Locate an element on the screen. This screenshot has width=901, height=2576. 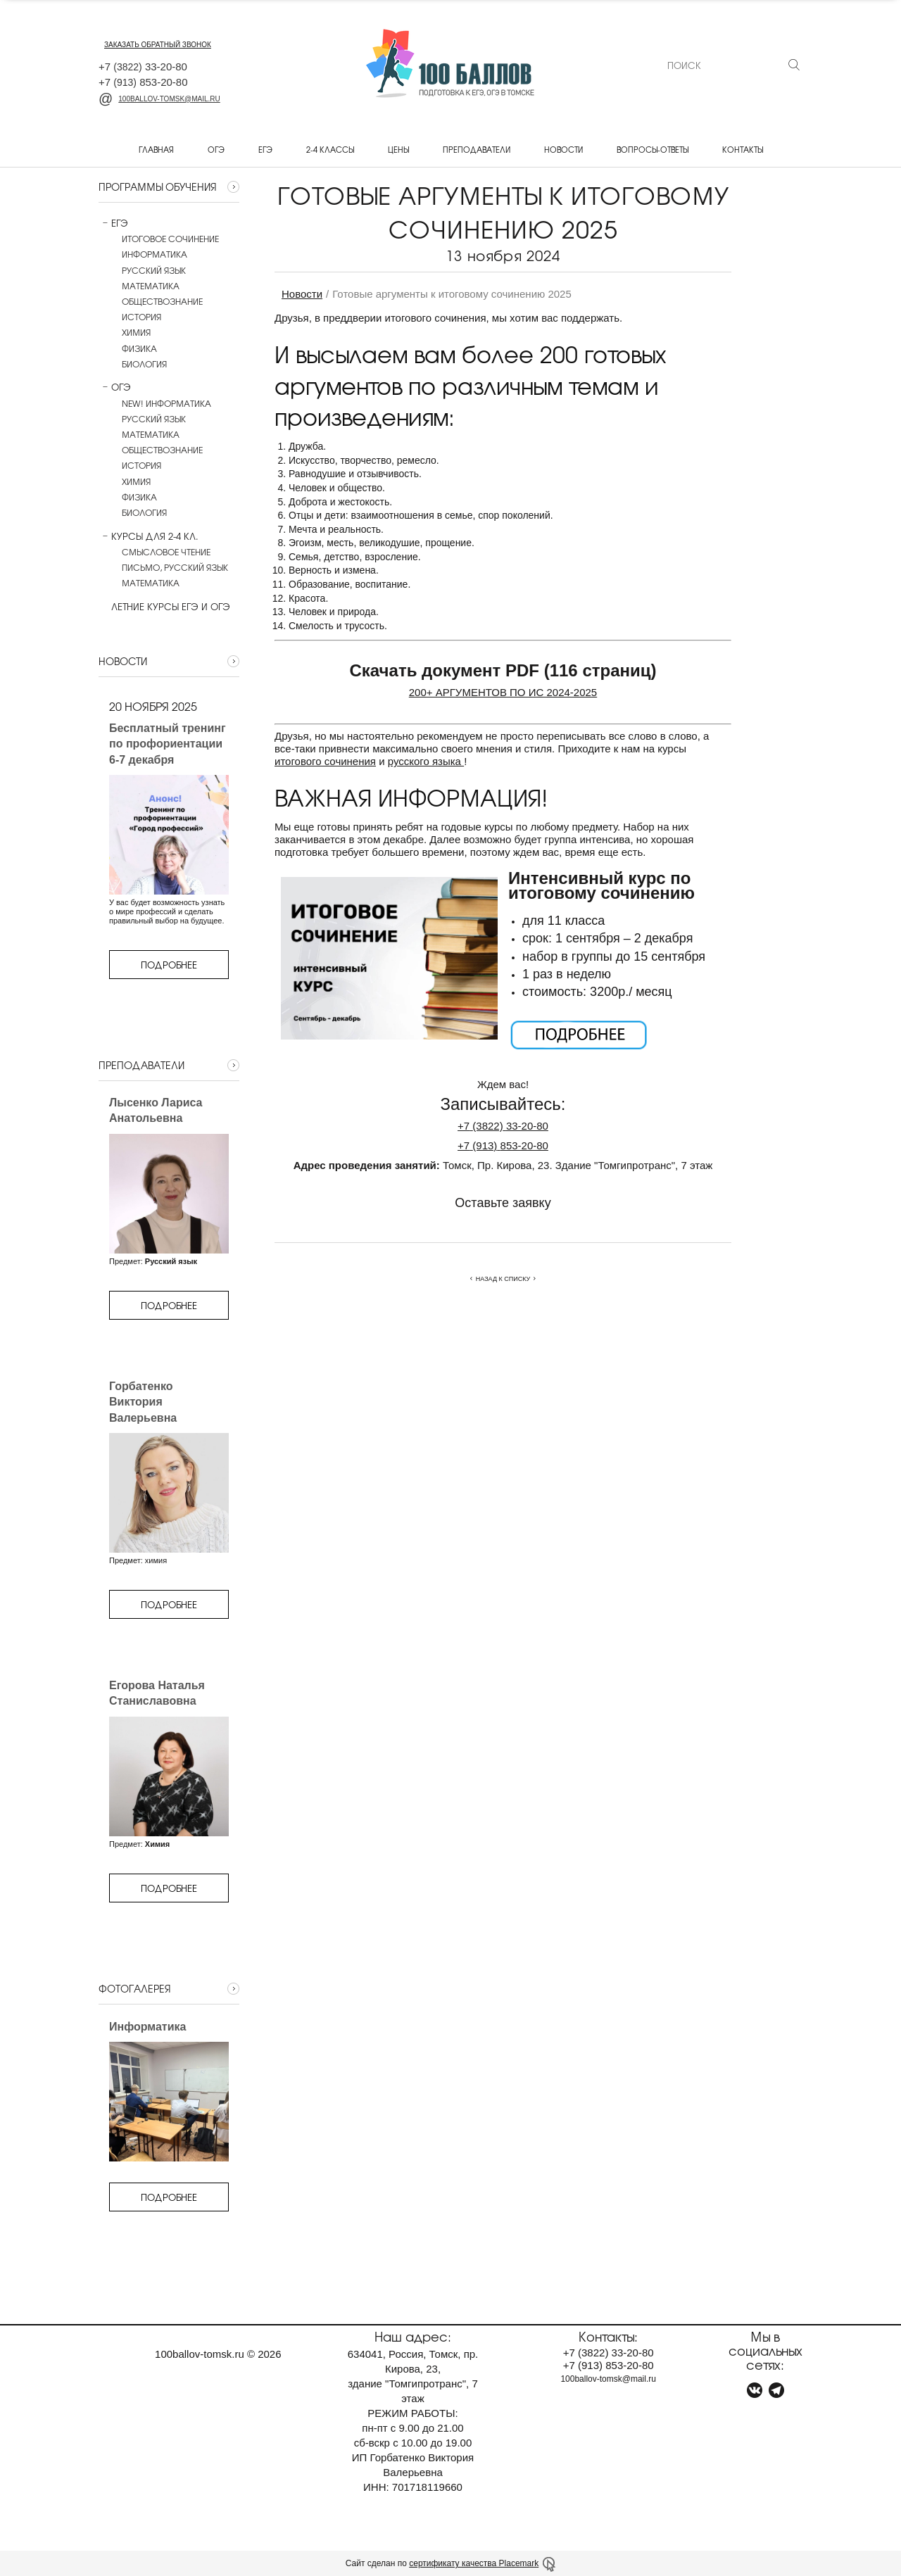
Химия is located at coordinates (136, 332).